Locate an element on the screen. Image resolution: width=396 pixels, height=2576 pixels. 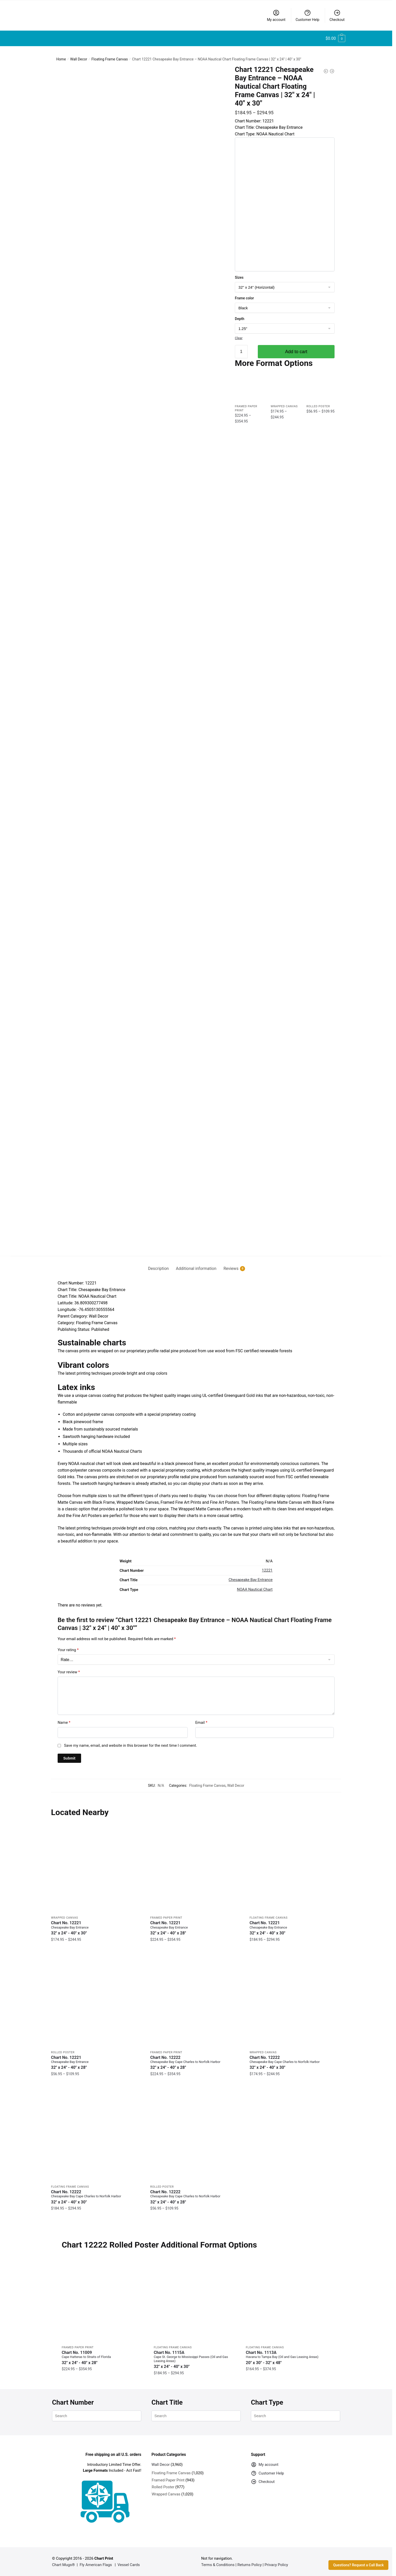
Customer Help is located at coordinates (307, 15).